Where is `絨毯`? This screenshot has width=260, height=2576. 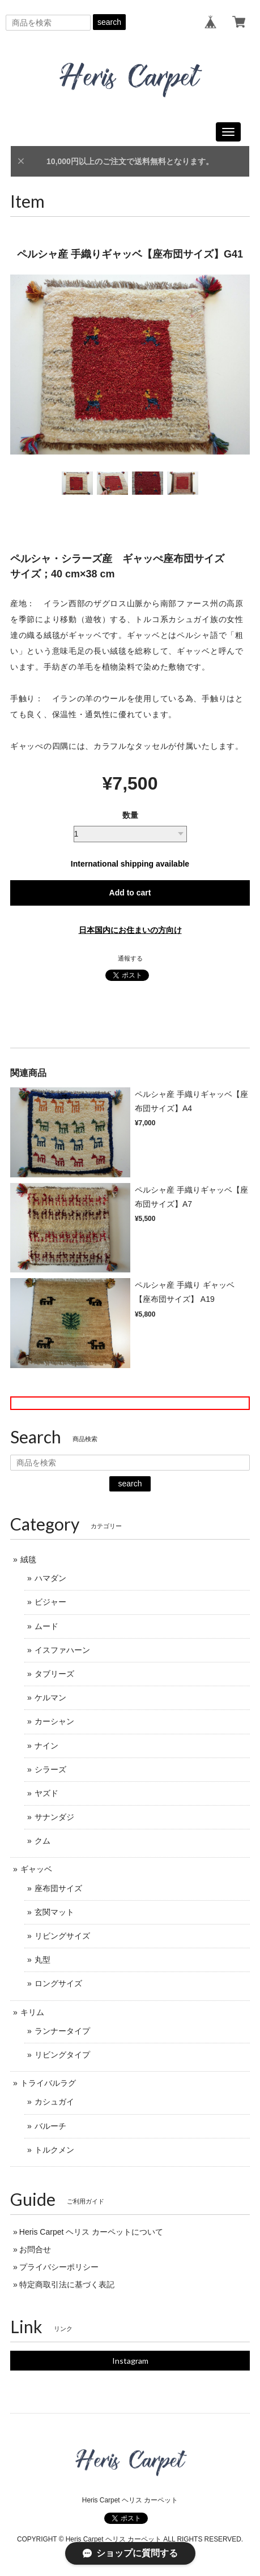
絨毯 is located at coordinates (28, 1559).